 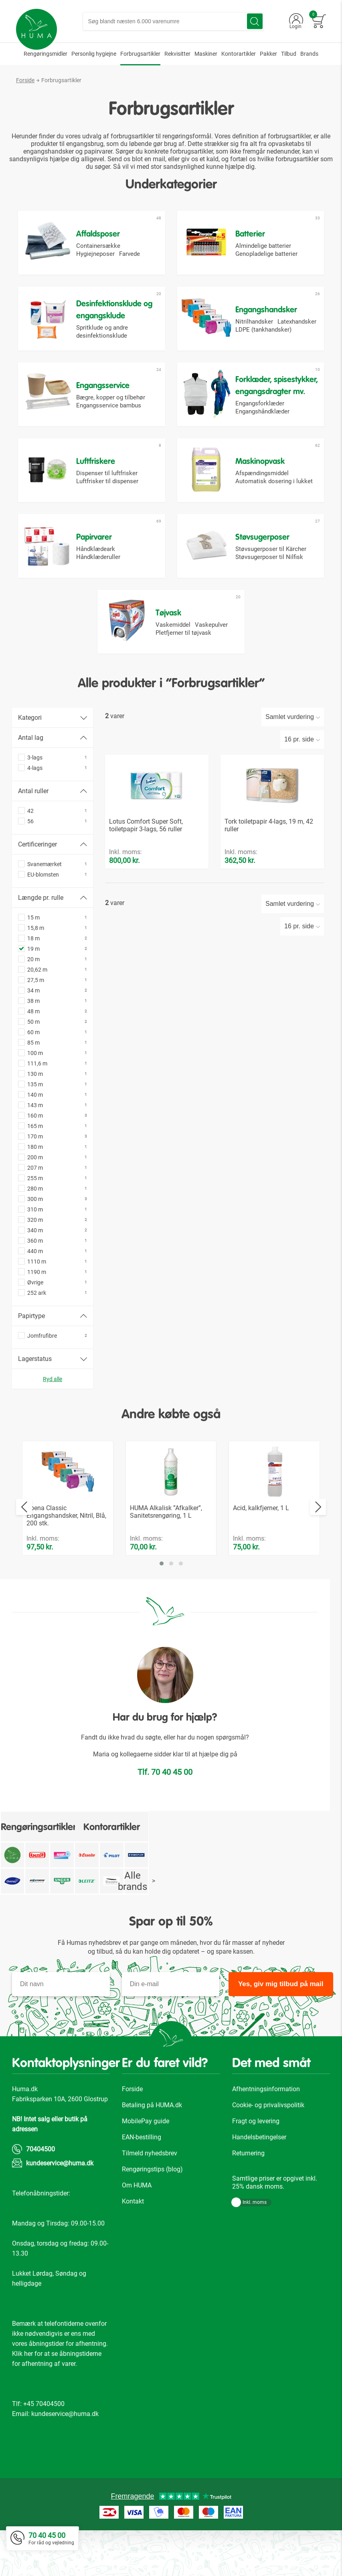 What do you see at coordinates (98, 151) in the screenshot?
I see `papirvarer` at bounding box center [98, 151].